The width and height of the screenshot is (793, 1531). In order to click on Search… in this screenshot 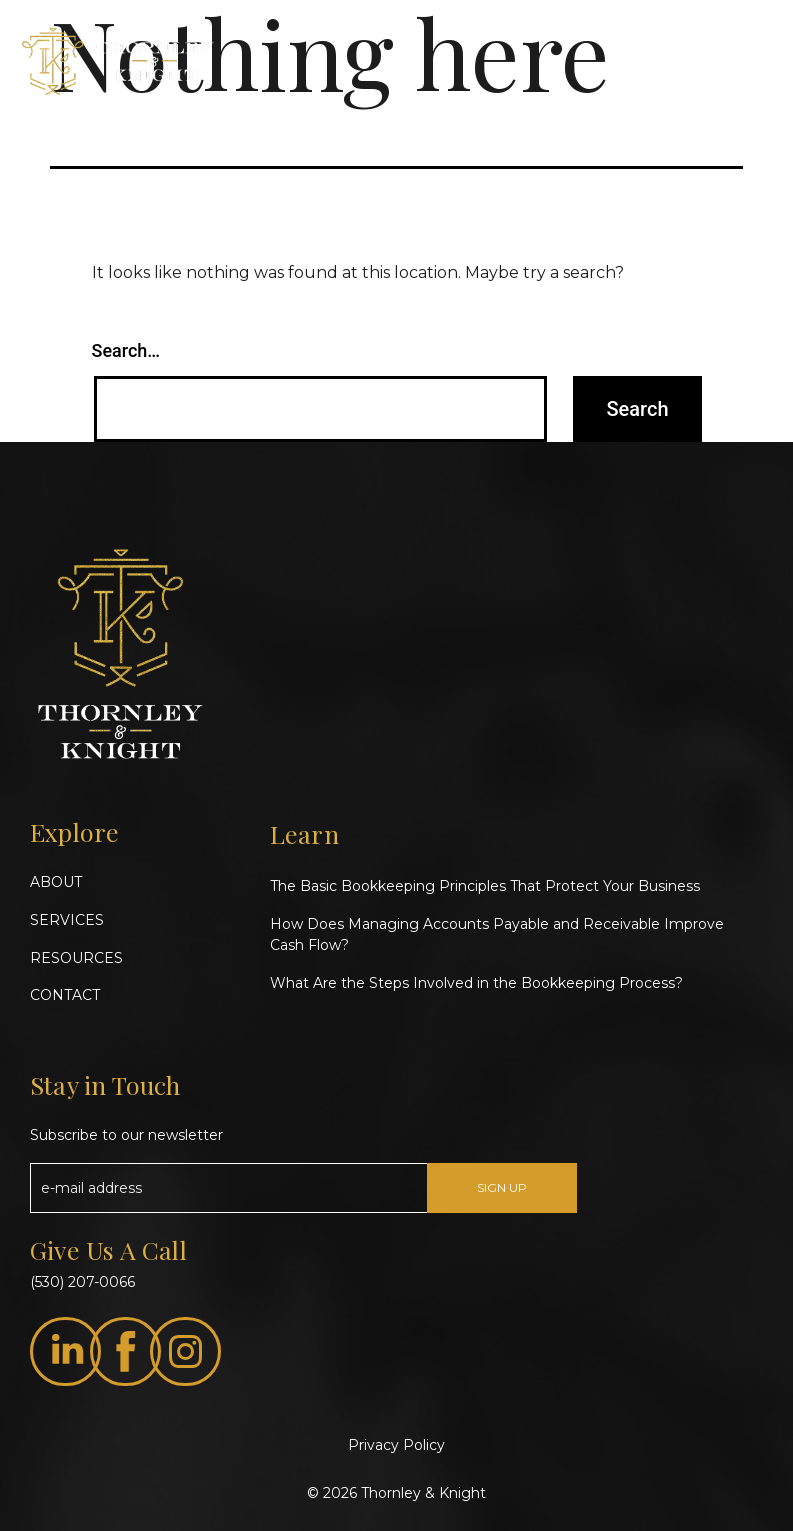, I will do `click(126, 350)`.